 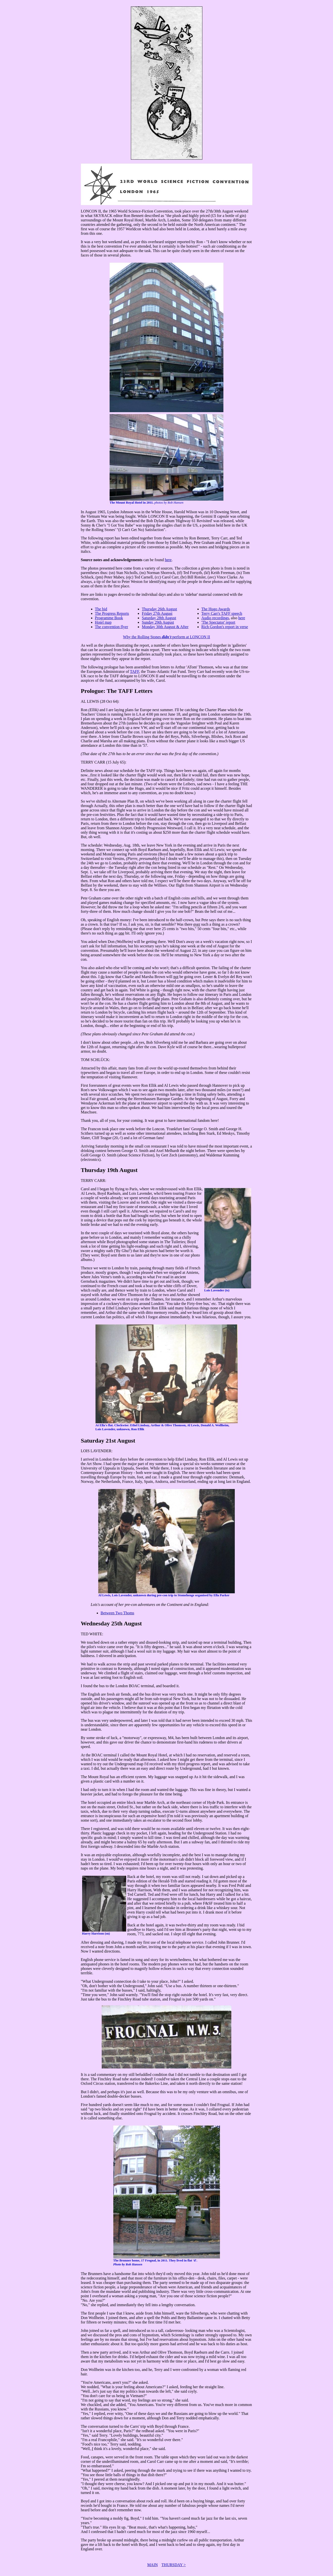 What do you see at coordinates (152, 2565) in the screenshot?
I see `MAIN` at bounding box center [152, 2565].